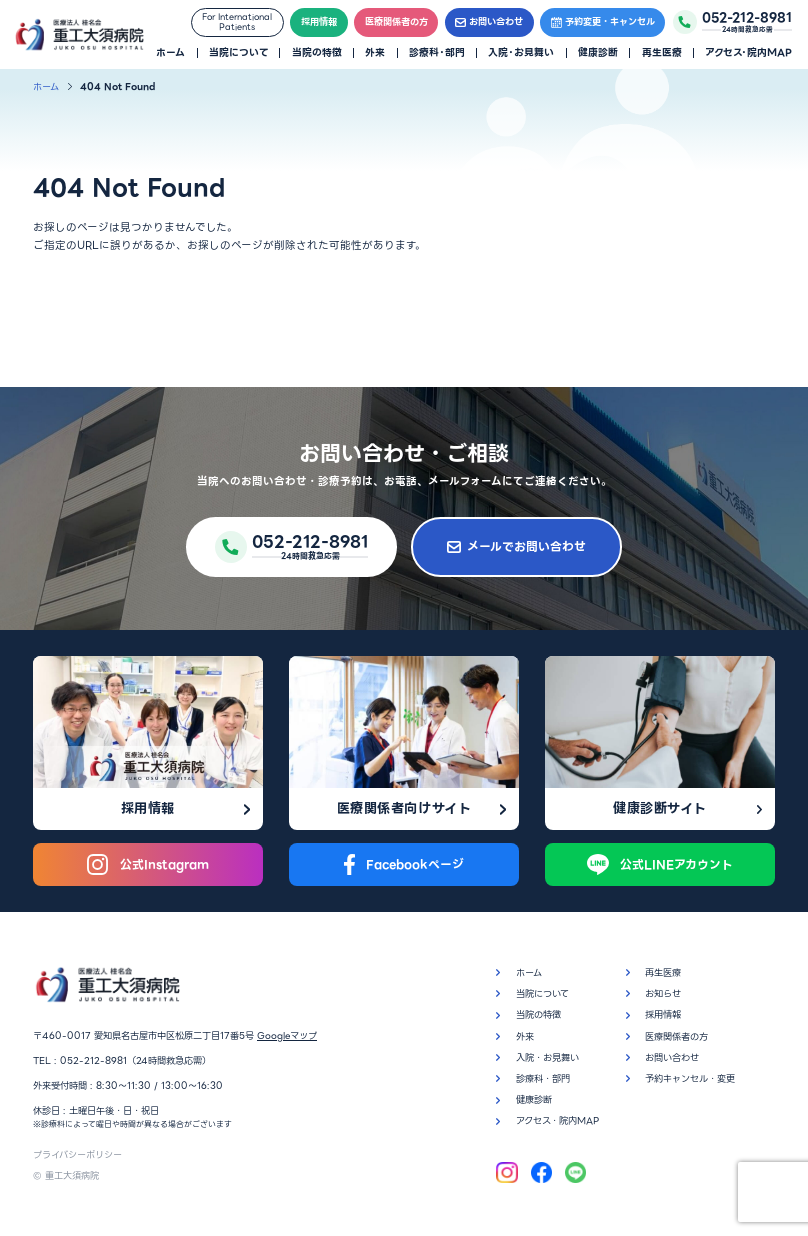 The image size is (808, 1236). What do you see at coordinates (603, 21) in the screenshot?
I see `予約変更・キャンセル` at bounding box center [603, 21].